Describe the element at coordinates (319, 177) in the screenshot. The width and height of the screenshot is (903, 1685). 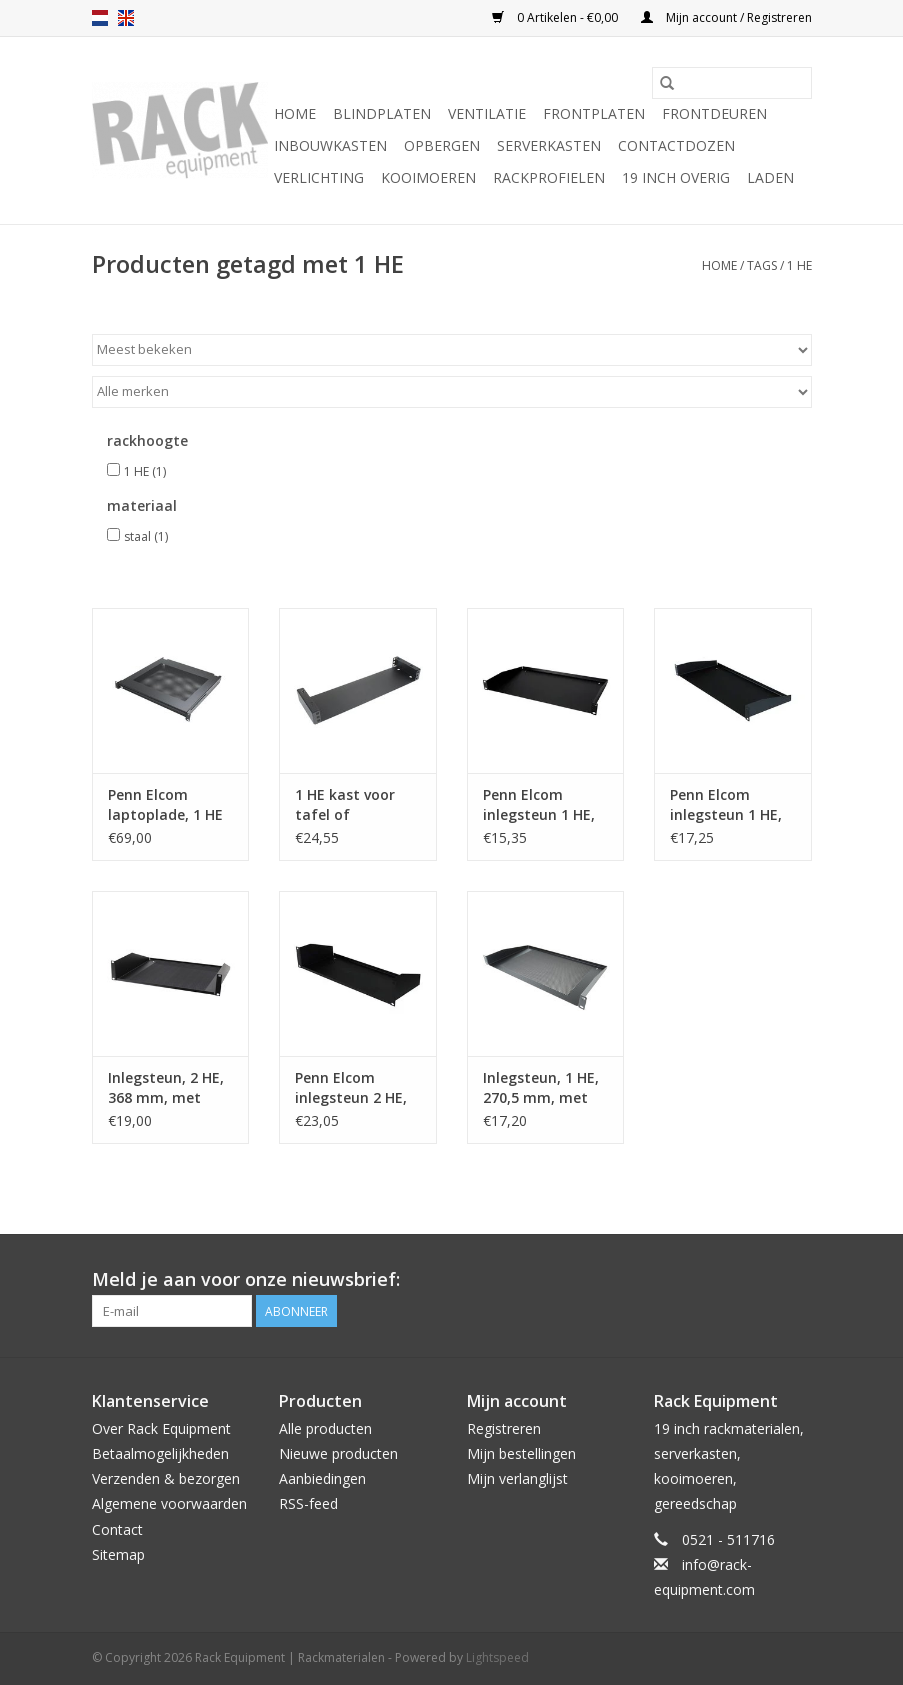
I see `Verlichting` at that location.